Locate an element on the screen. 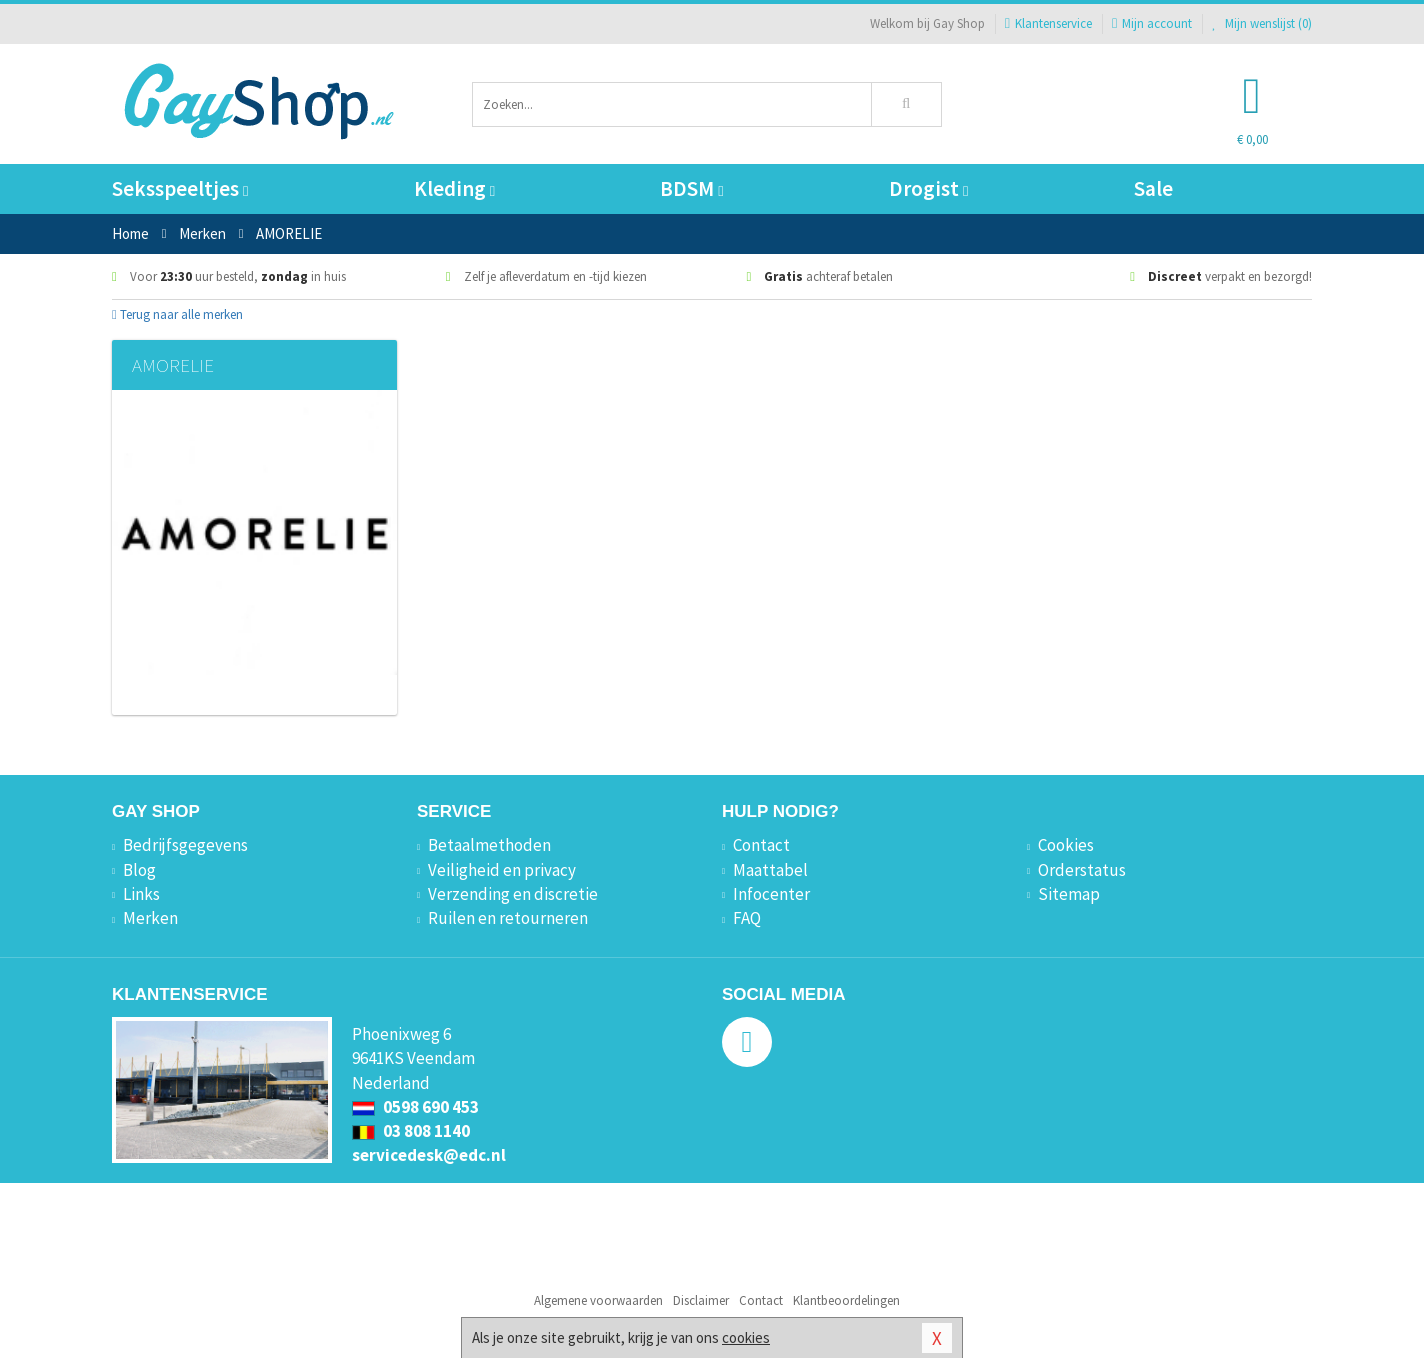 The height and width of the screenshot is (1358, 1424). Klantbeoordelingen is located at coordinates (846, 1300).